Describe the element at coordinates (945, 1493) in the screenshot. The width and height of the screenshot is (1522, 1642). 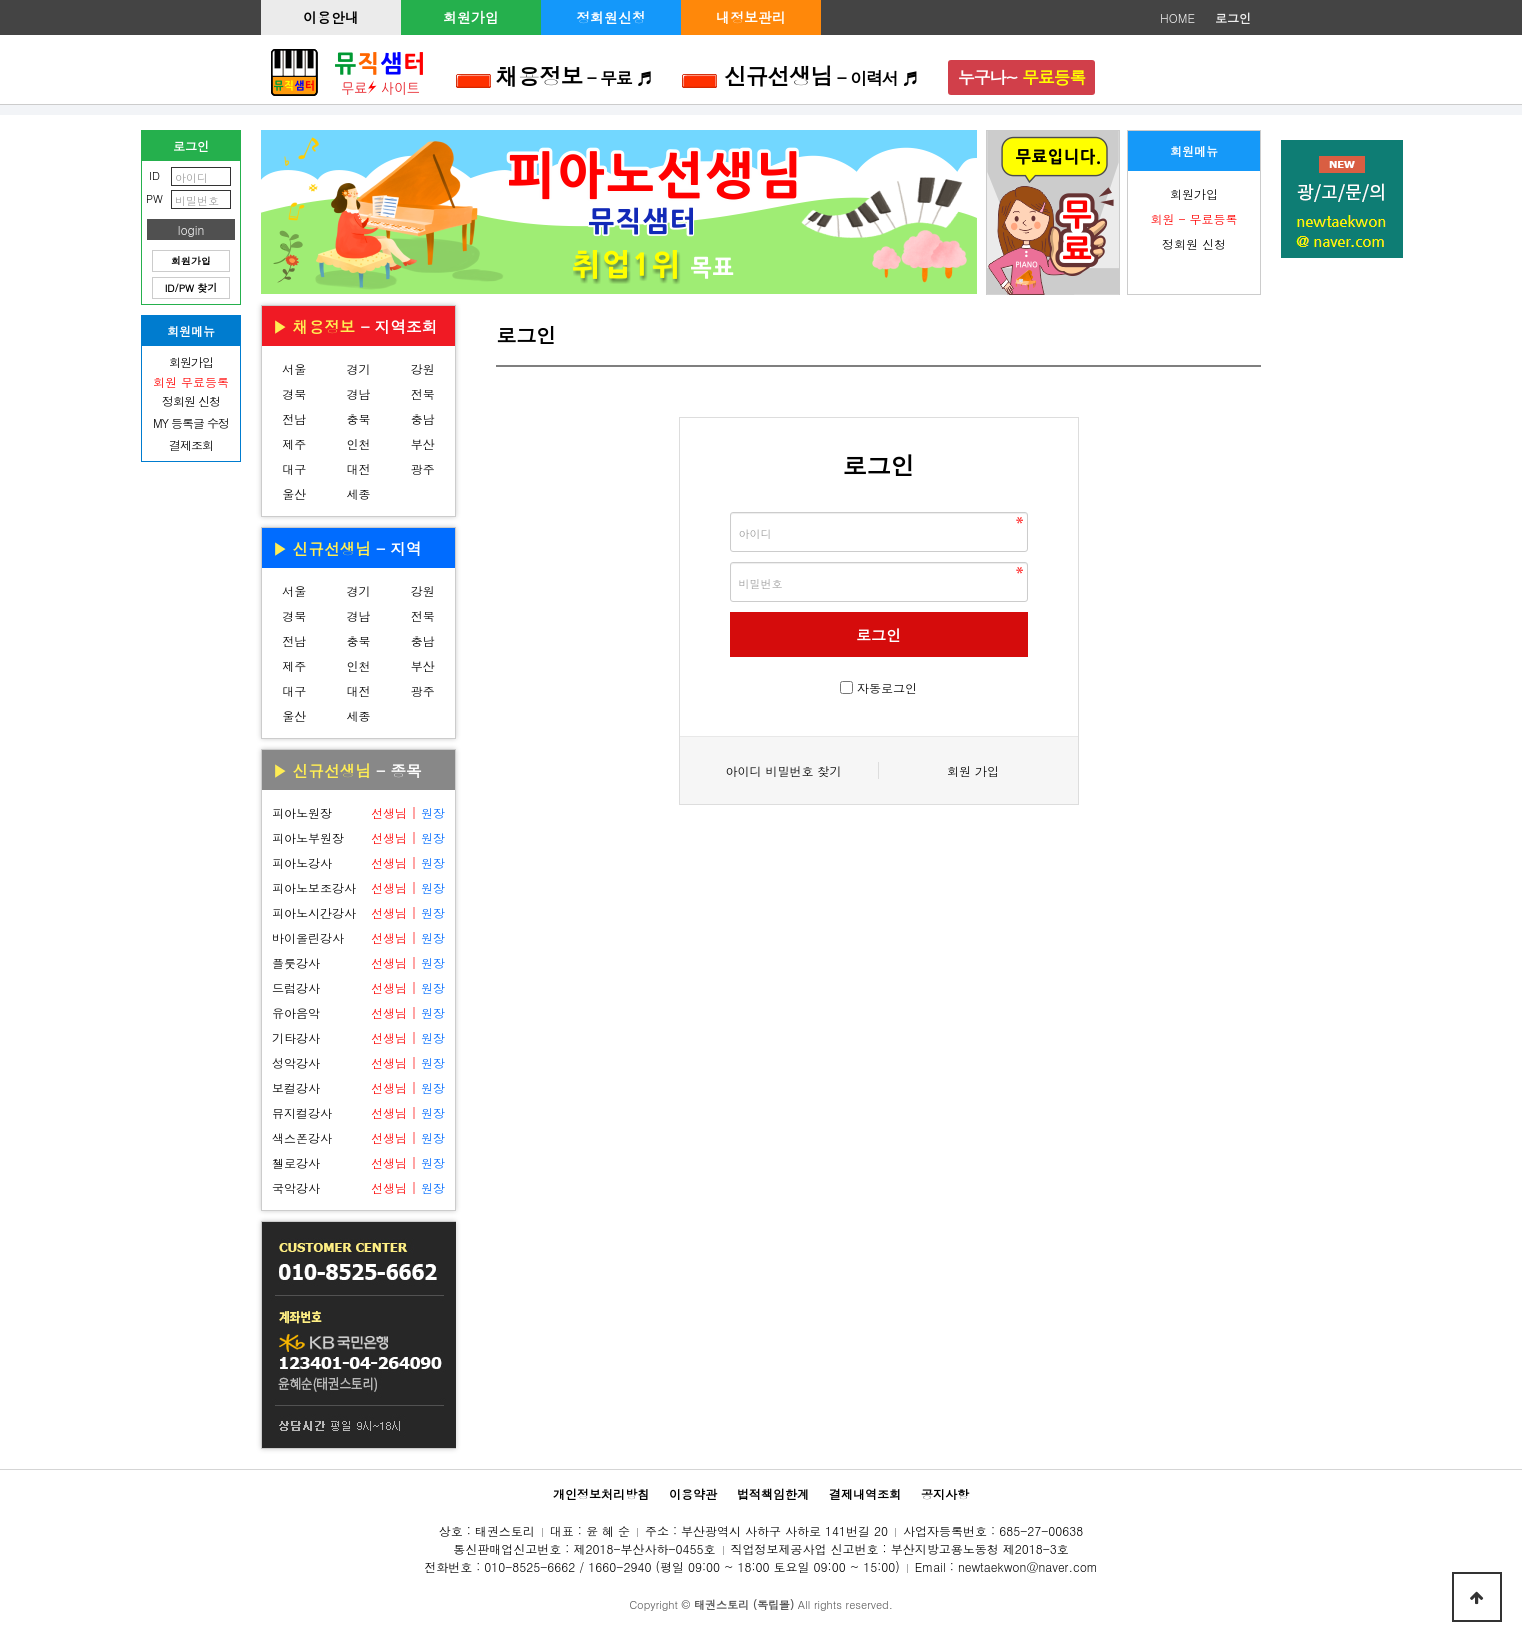
I see `공지사항` at that location.